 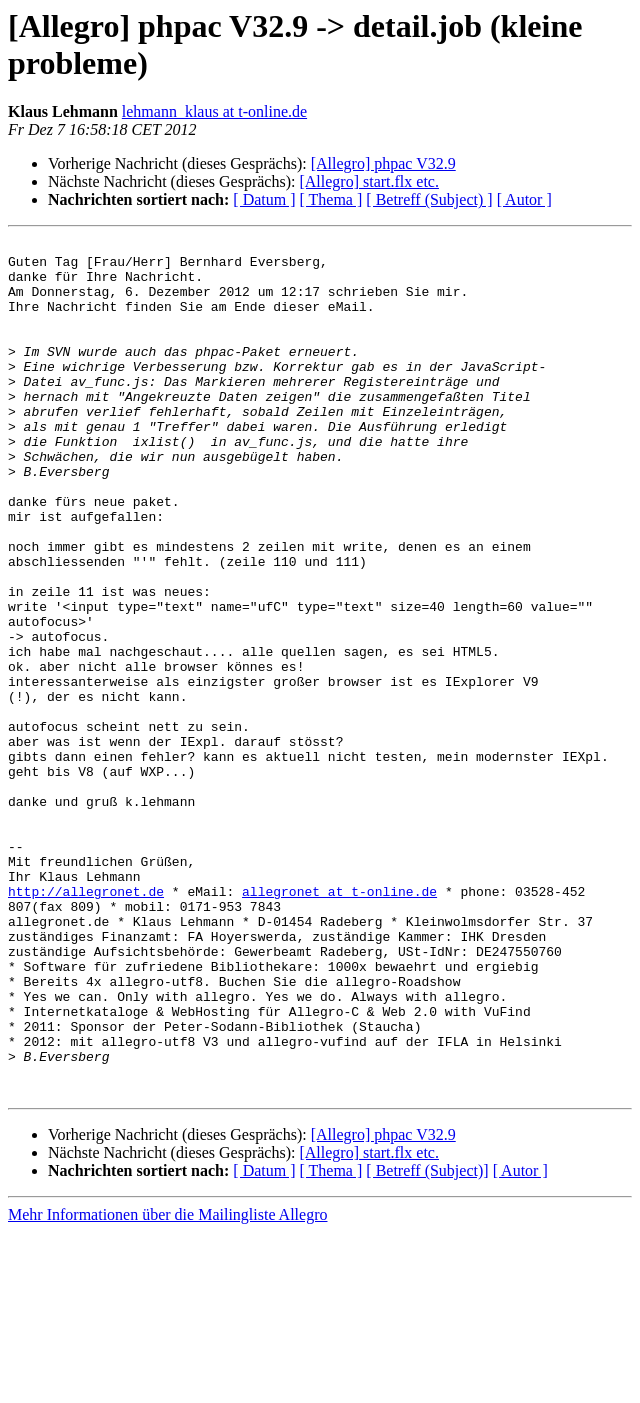 I want to click on Mehr Informationen über die Mailingliste Allegro, so click(x=167, y=1385).